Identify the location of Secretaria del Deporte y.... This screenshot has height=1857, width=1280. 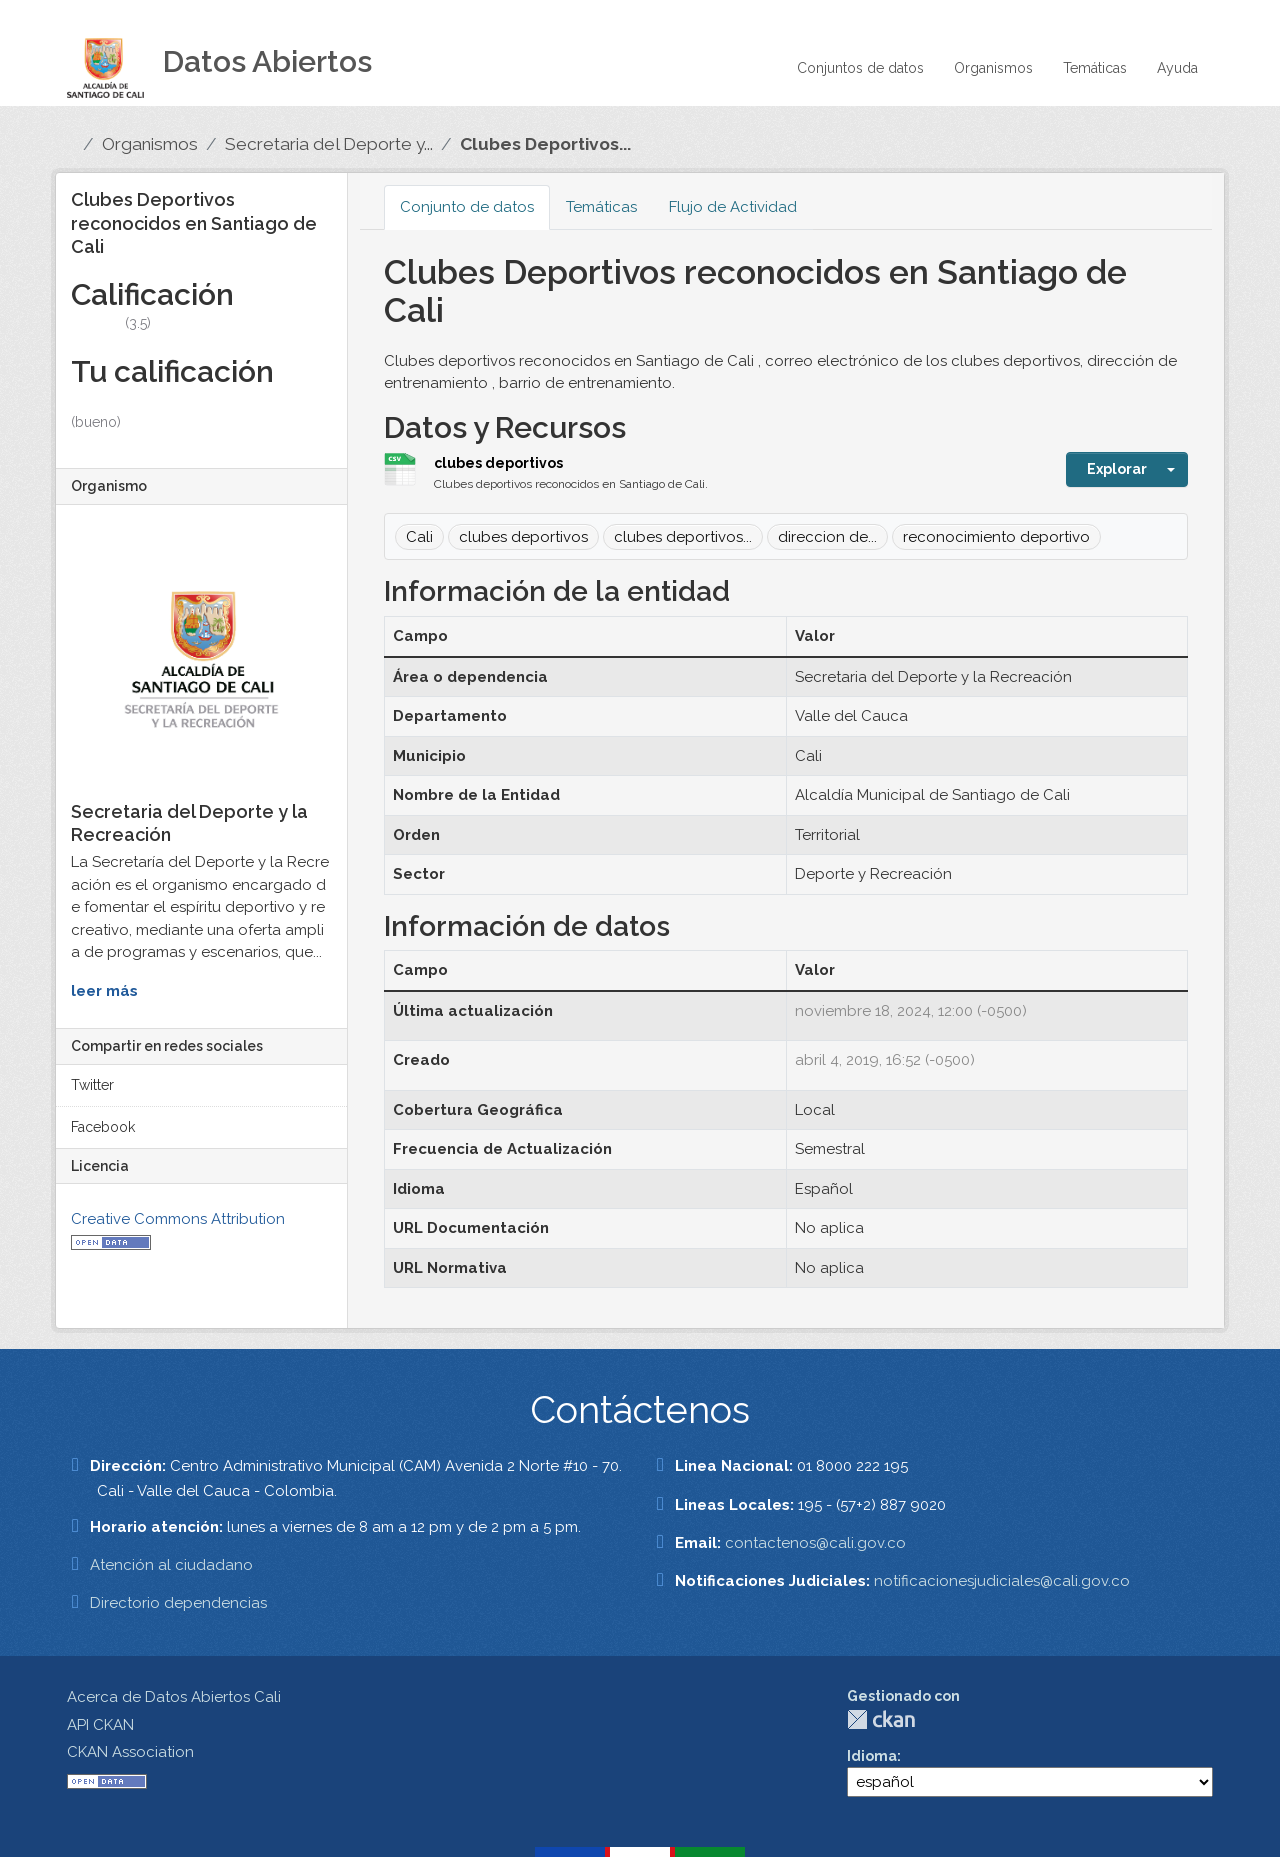
(329, 144).